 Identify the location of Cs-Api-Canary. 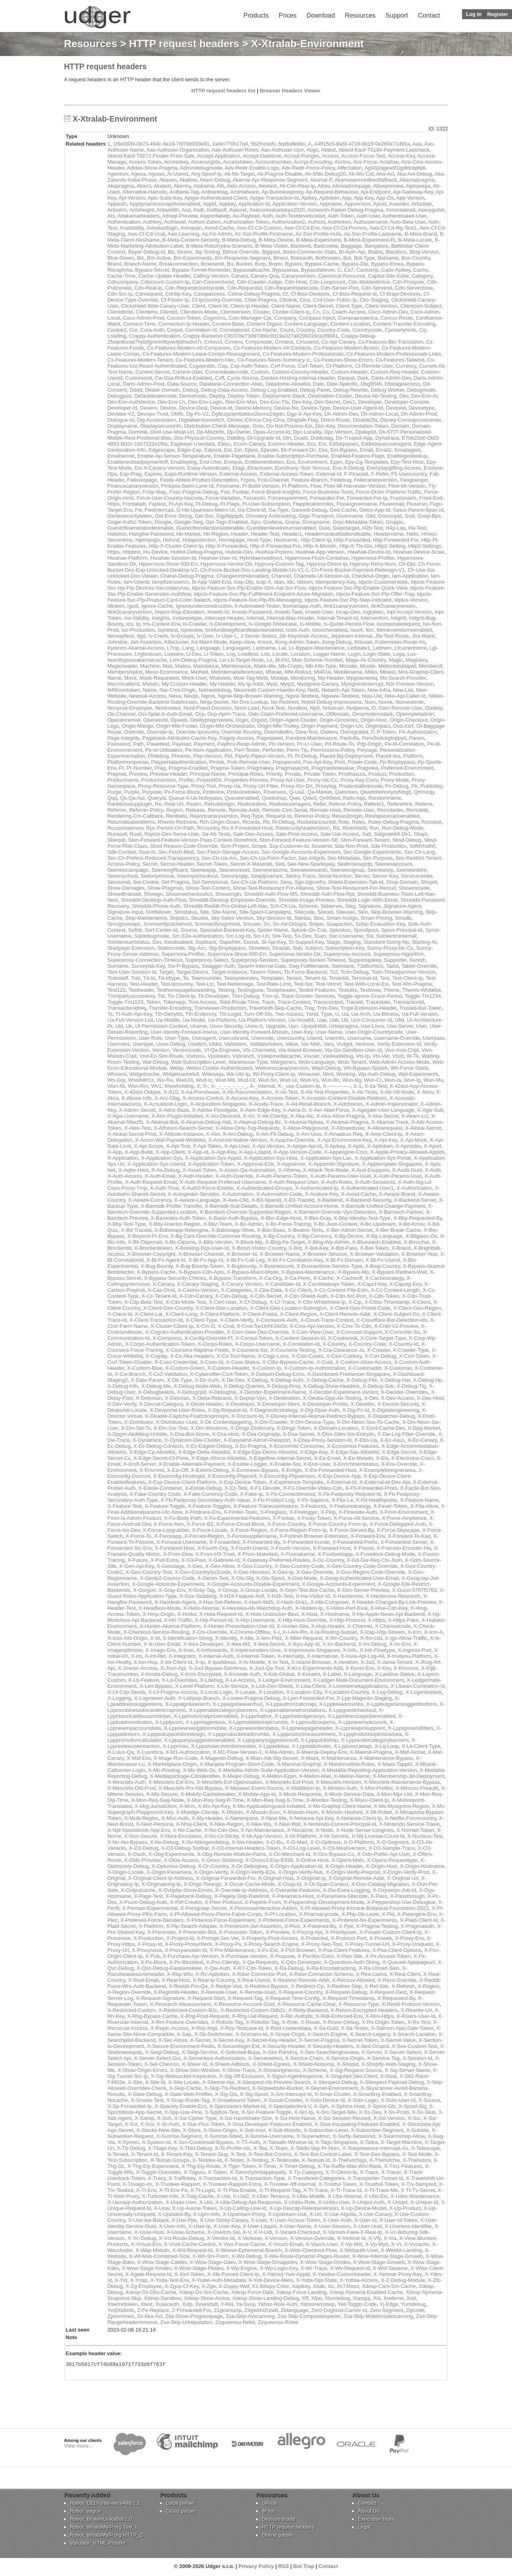
(338, 342).